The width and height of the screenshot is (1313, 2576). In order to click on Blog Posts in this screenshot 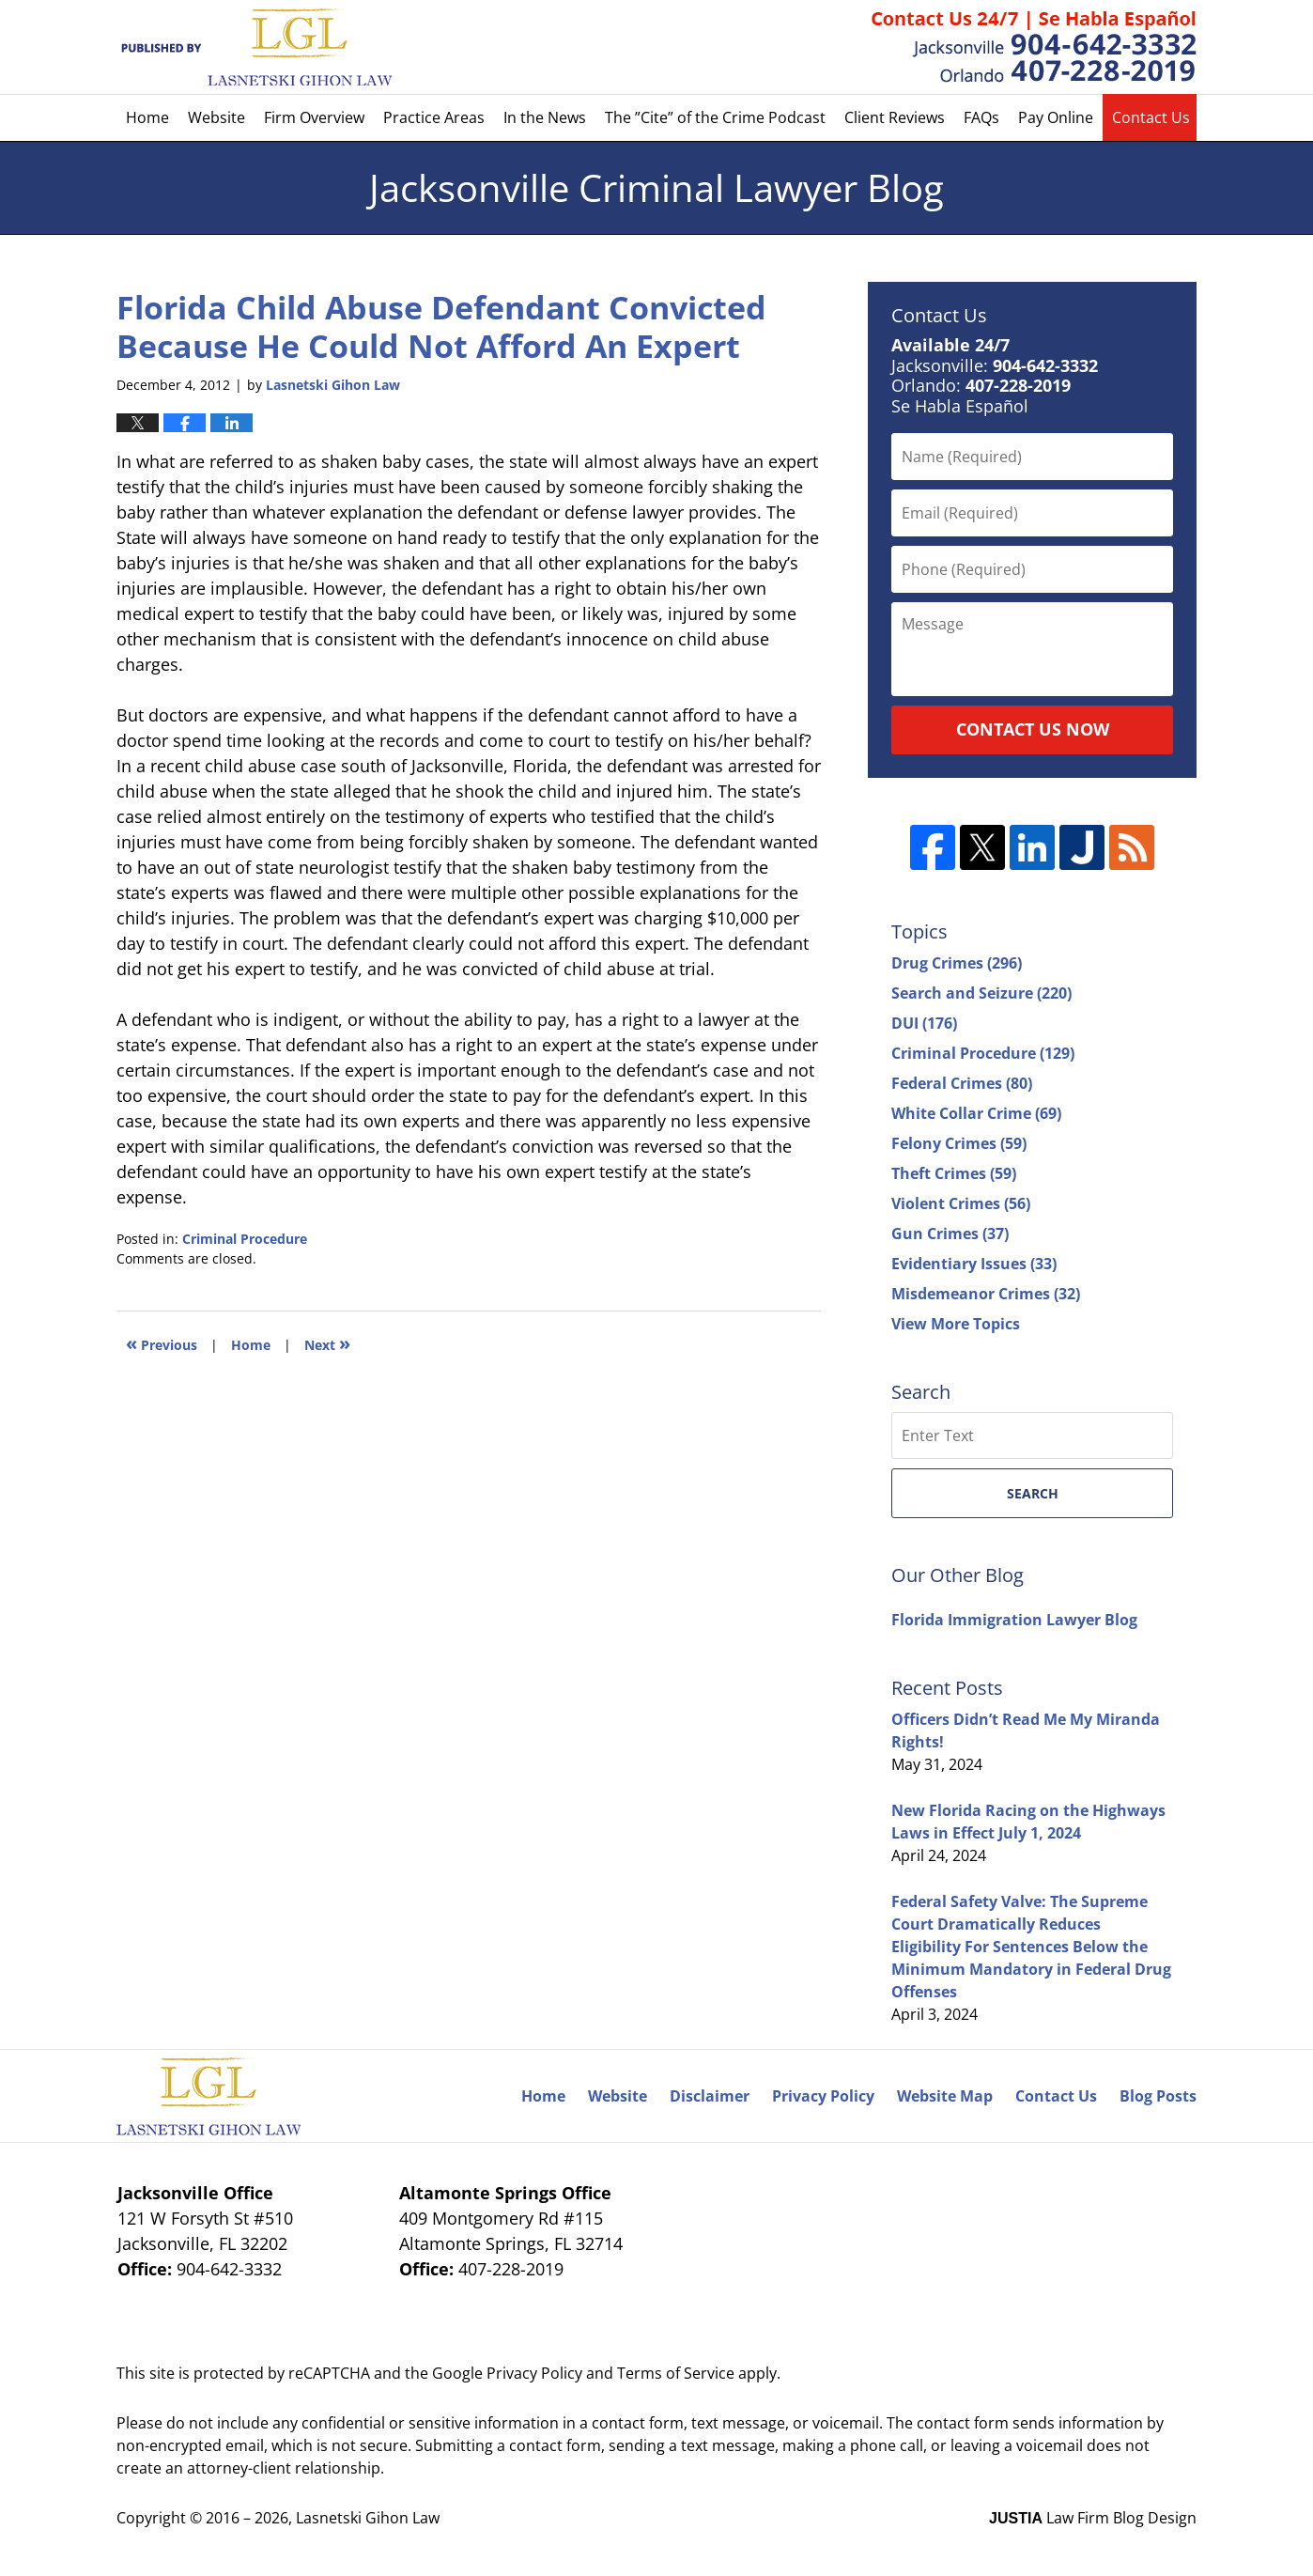, I will do `click(1158, 2096)`.